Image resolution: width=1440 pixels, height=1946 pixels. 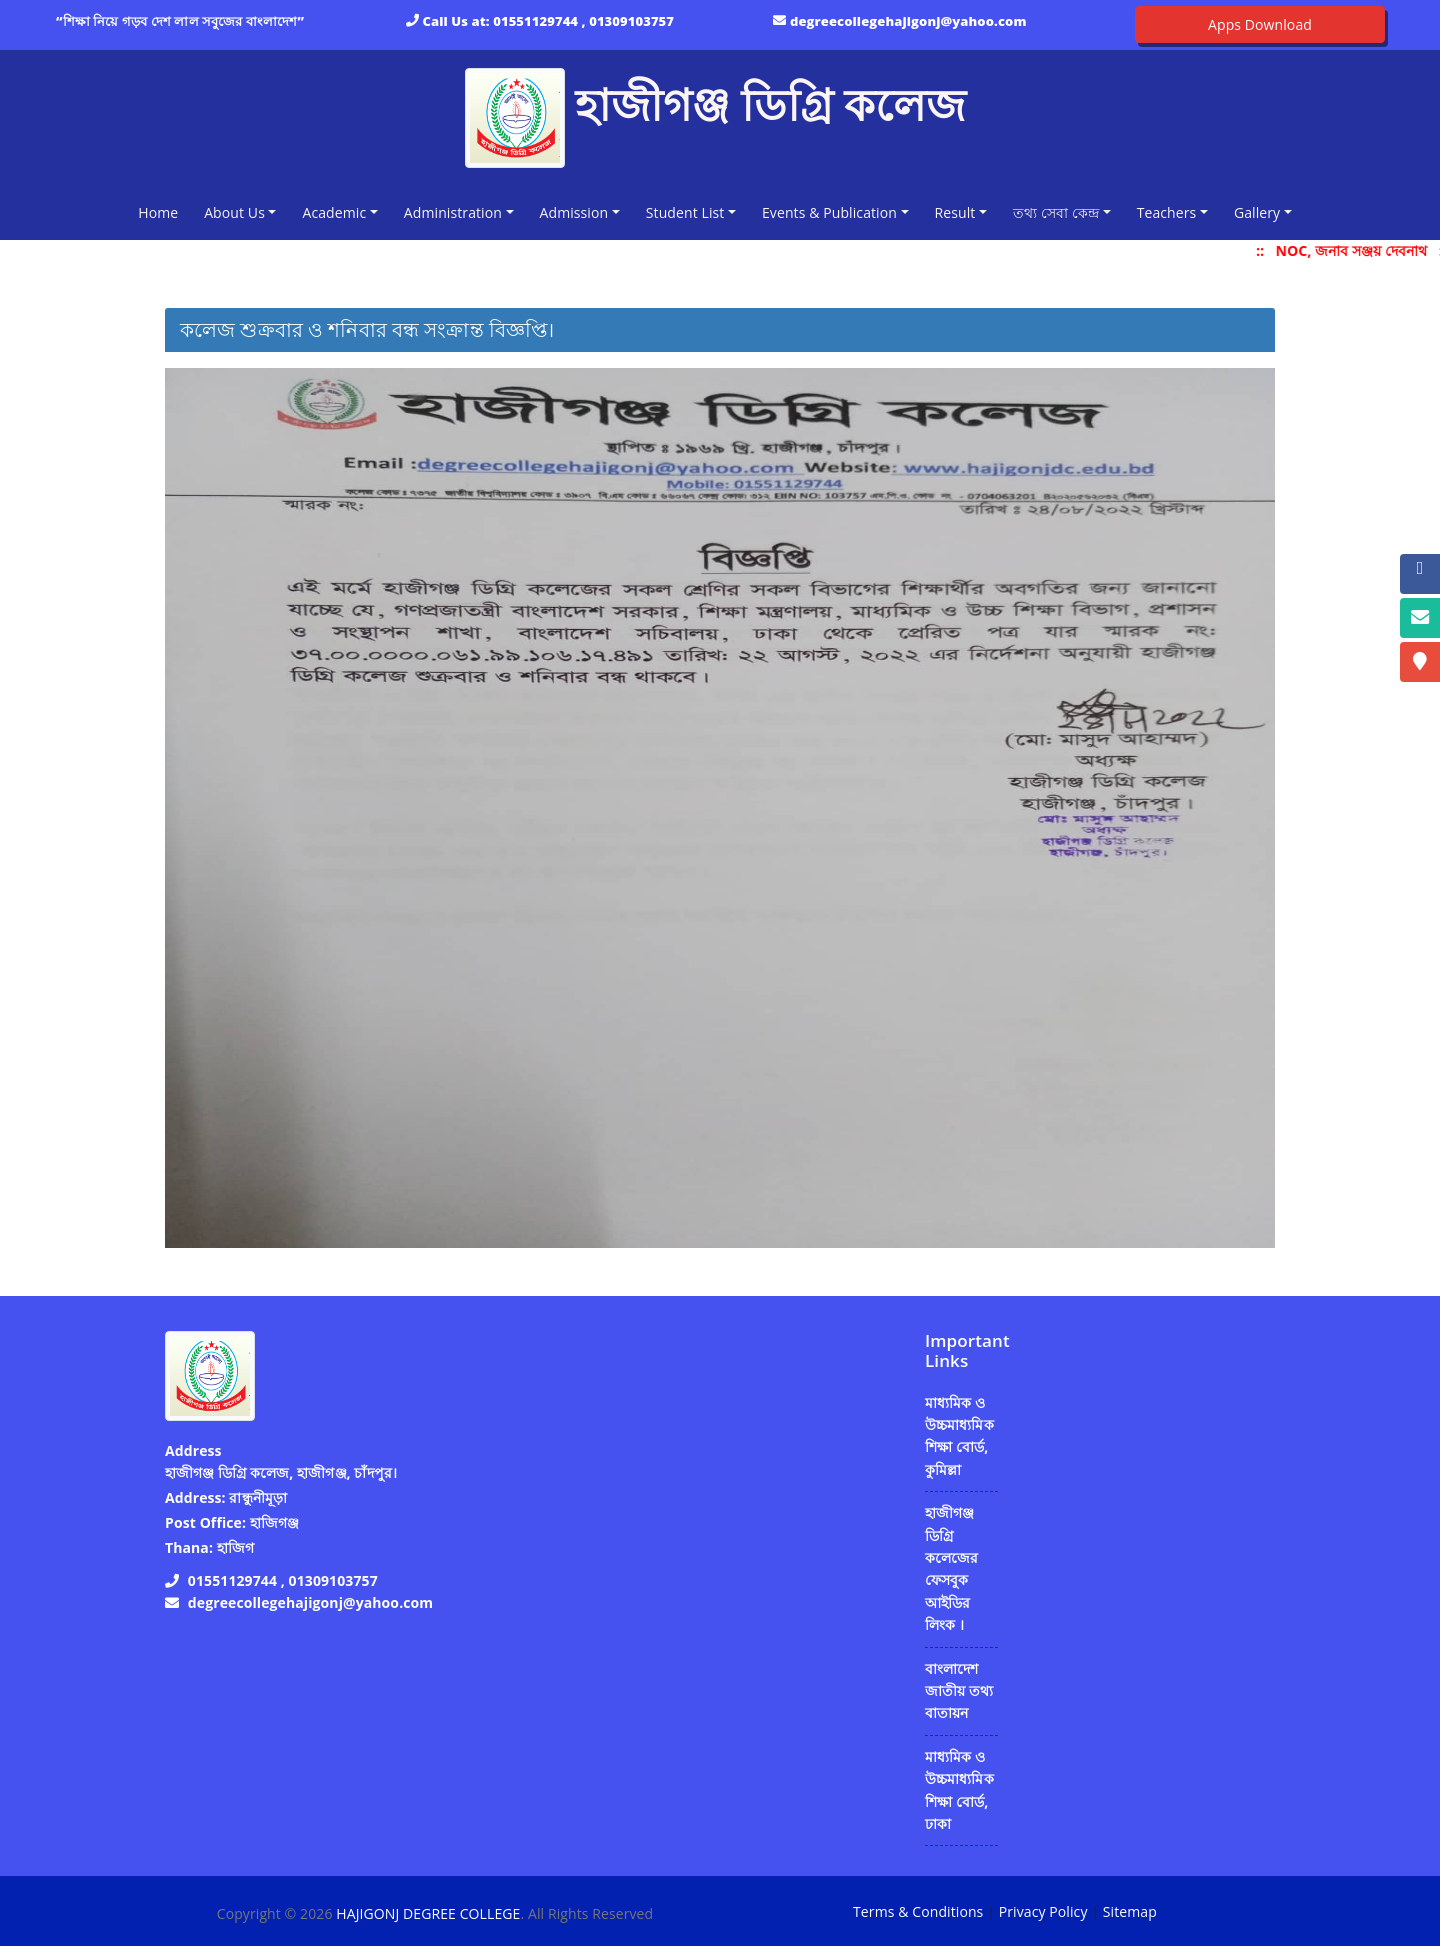 I want to click on Result [button], so click(x=955, y=212).